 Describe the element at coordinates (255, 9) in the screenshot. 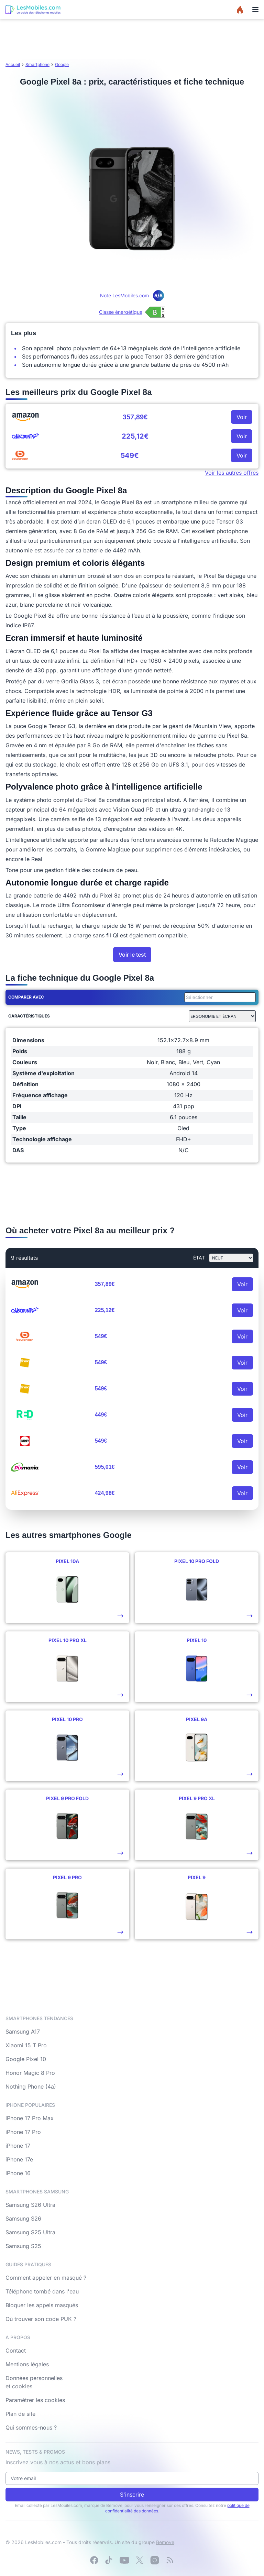

I see `[Menu]` at that location.